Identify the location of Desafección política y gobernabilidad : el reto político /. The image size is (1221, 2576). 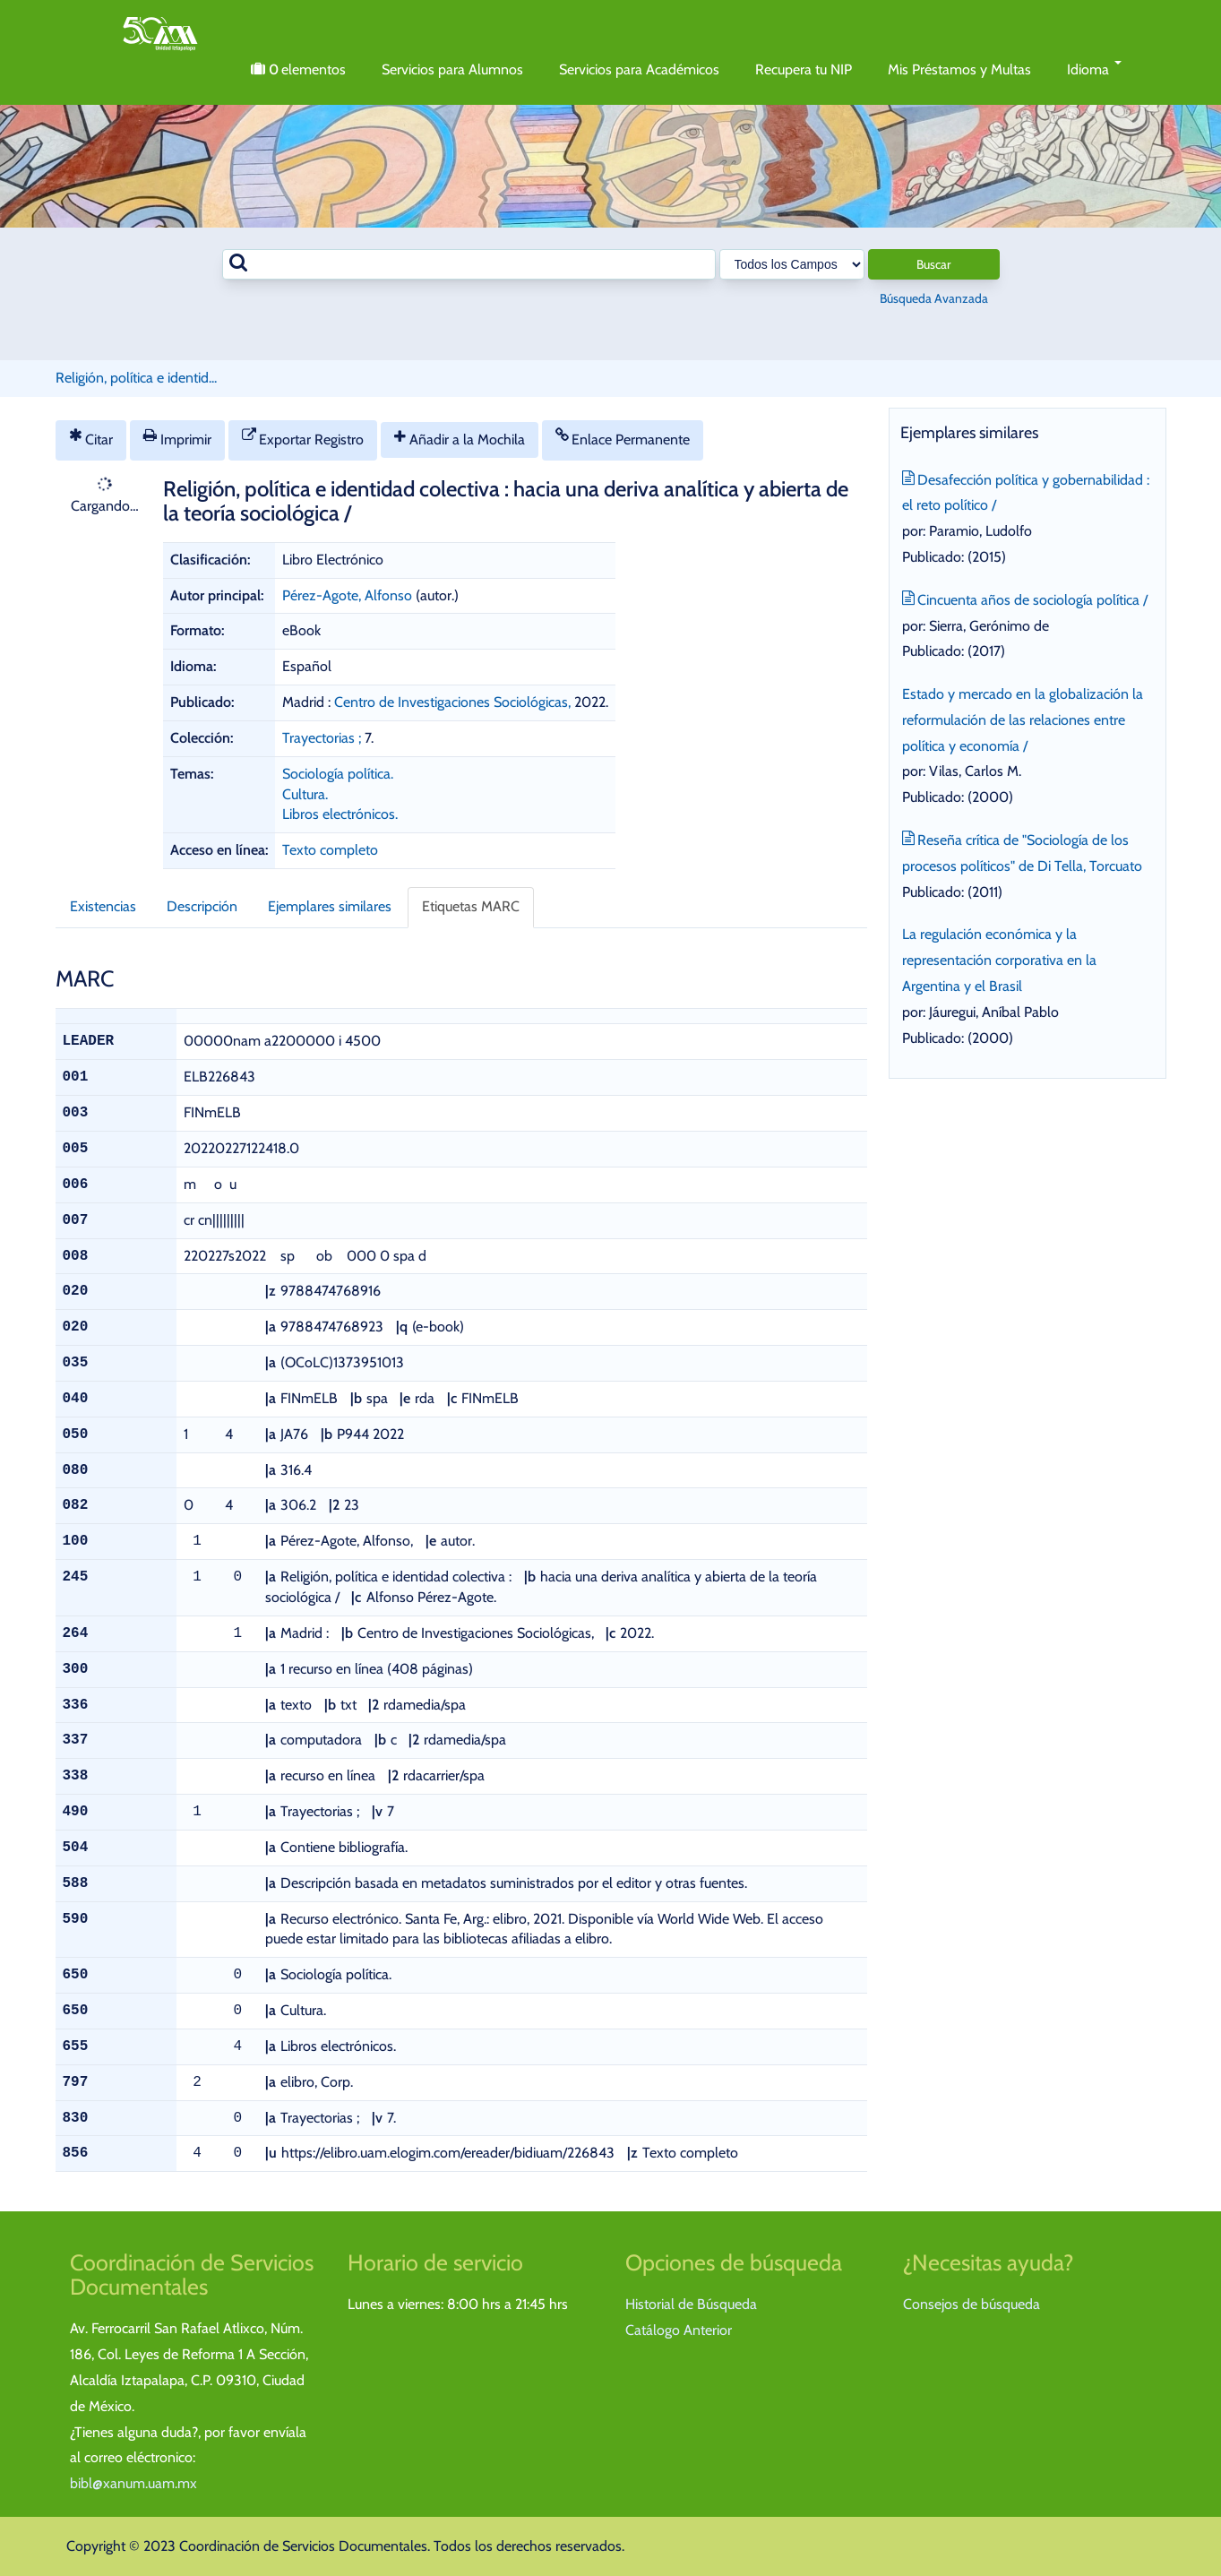
(1026, 491).